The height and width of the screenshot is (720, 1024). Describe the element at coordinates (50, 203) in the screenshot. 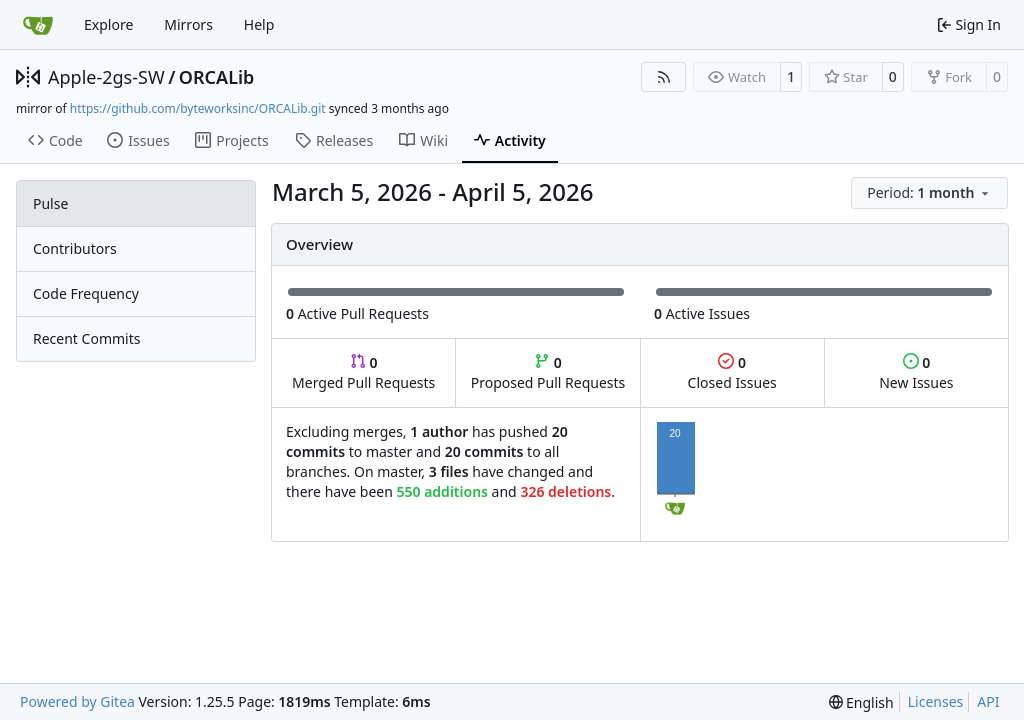

I see `Pulse` at that location.